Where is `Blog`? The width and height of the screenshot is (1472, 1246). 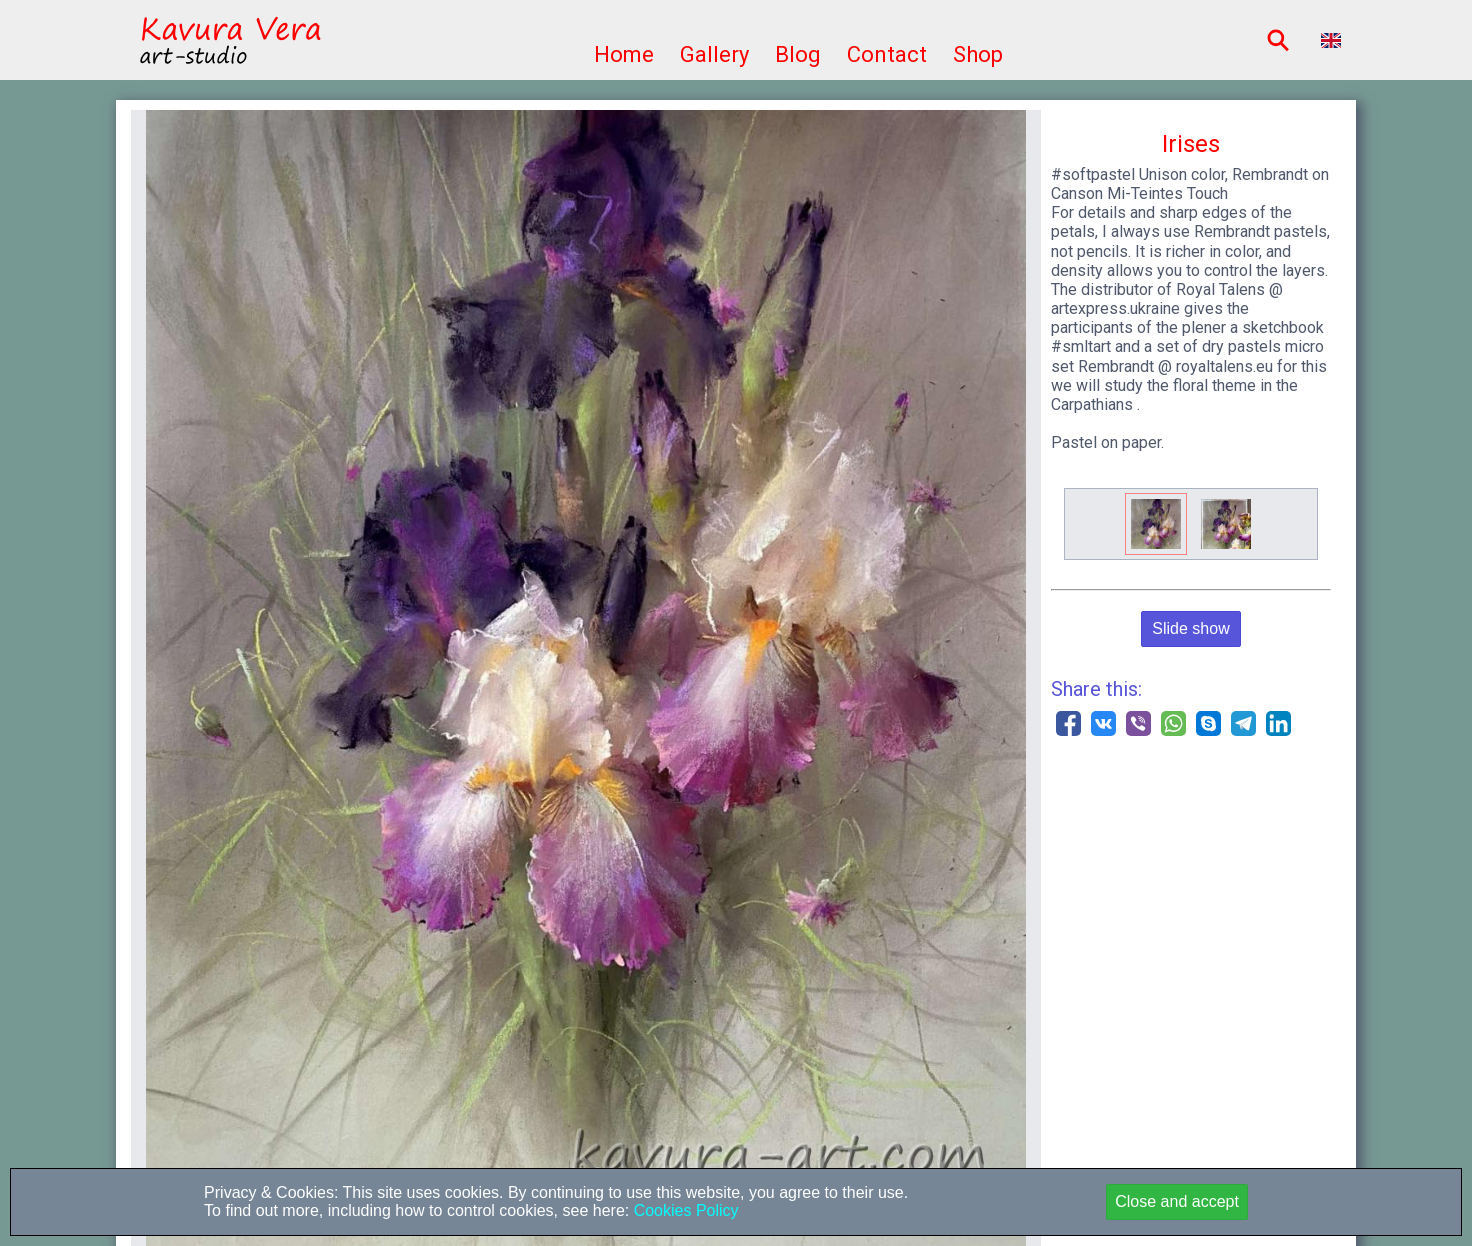
Blog is located at coordinates (798, 54).